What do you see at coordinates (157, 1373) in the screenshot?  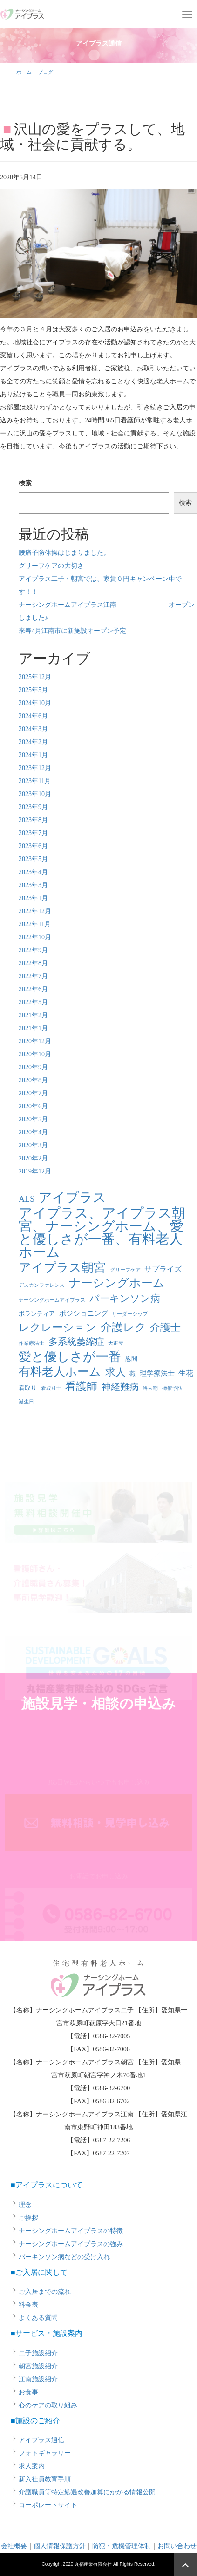 I see `理学療法士 [理学療法士 (3個の項目)]` at bounding box center [157, 1373].